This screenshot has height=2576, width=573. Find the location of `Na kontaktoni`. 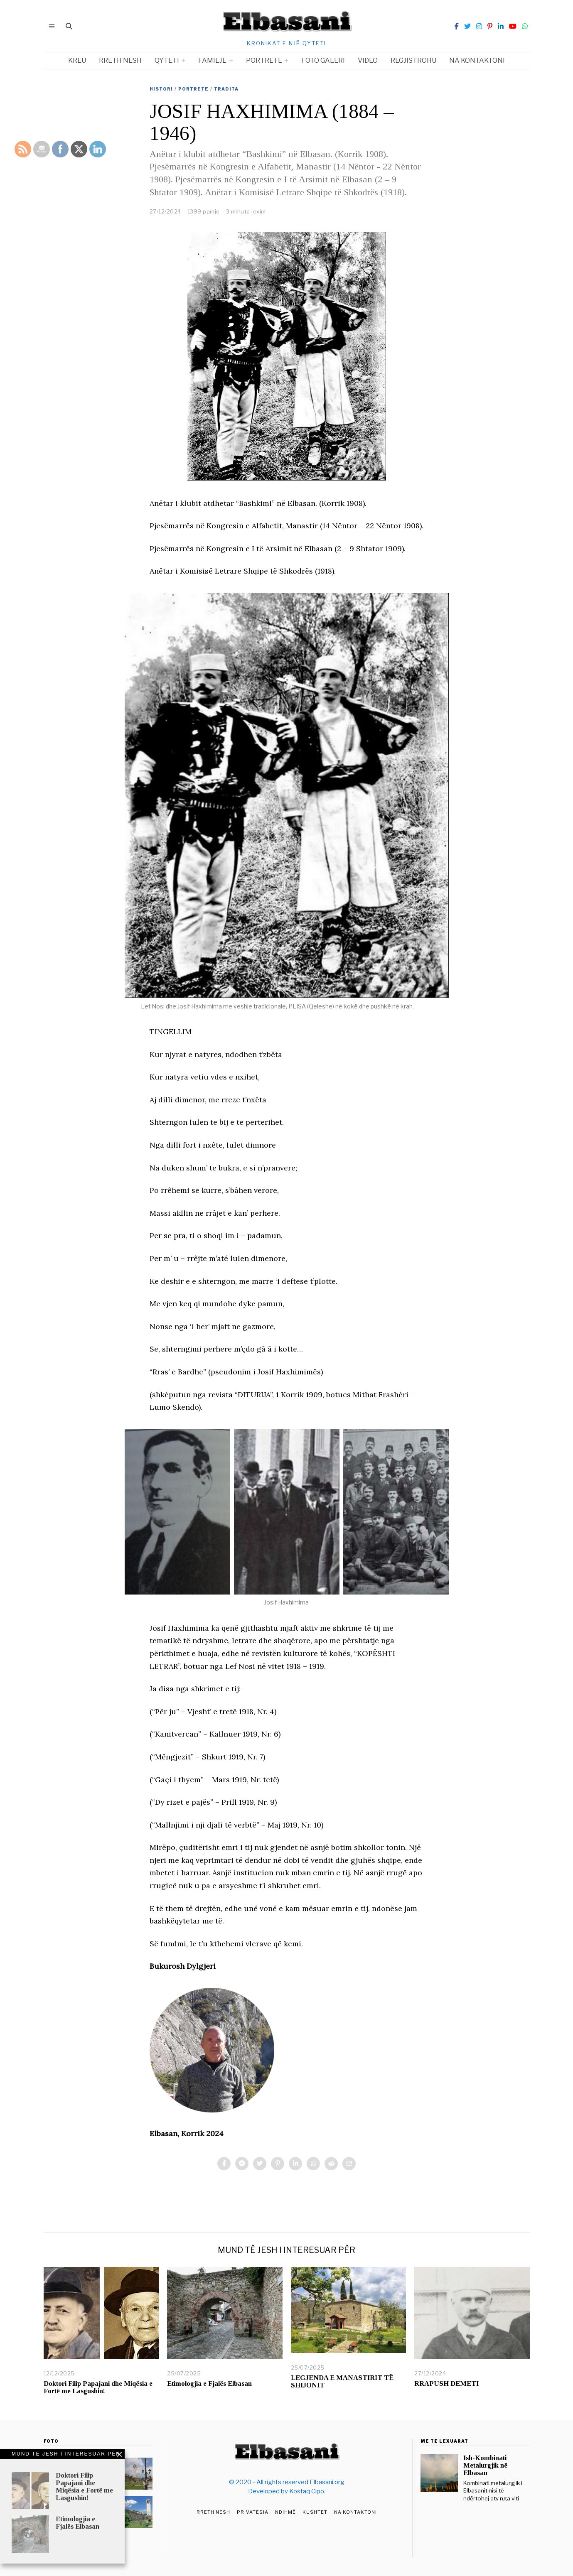

Na kontaktoni is located at coordinates (477, 60).